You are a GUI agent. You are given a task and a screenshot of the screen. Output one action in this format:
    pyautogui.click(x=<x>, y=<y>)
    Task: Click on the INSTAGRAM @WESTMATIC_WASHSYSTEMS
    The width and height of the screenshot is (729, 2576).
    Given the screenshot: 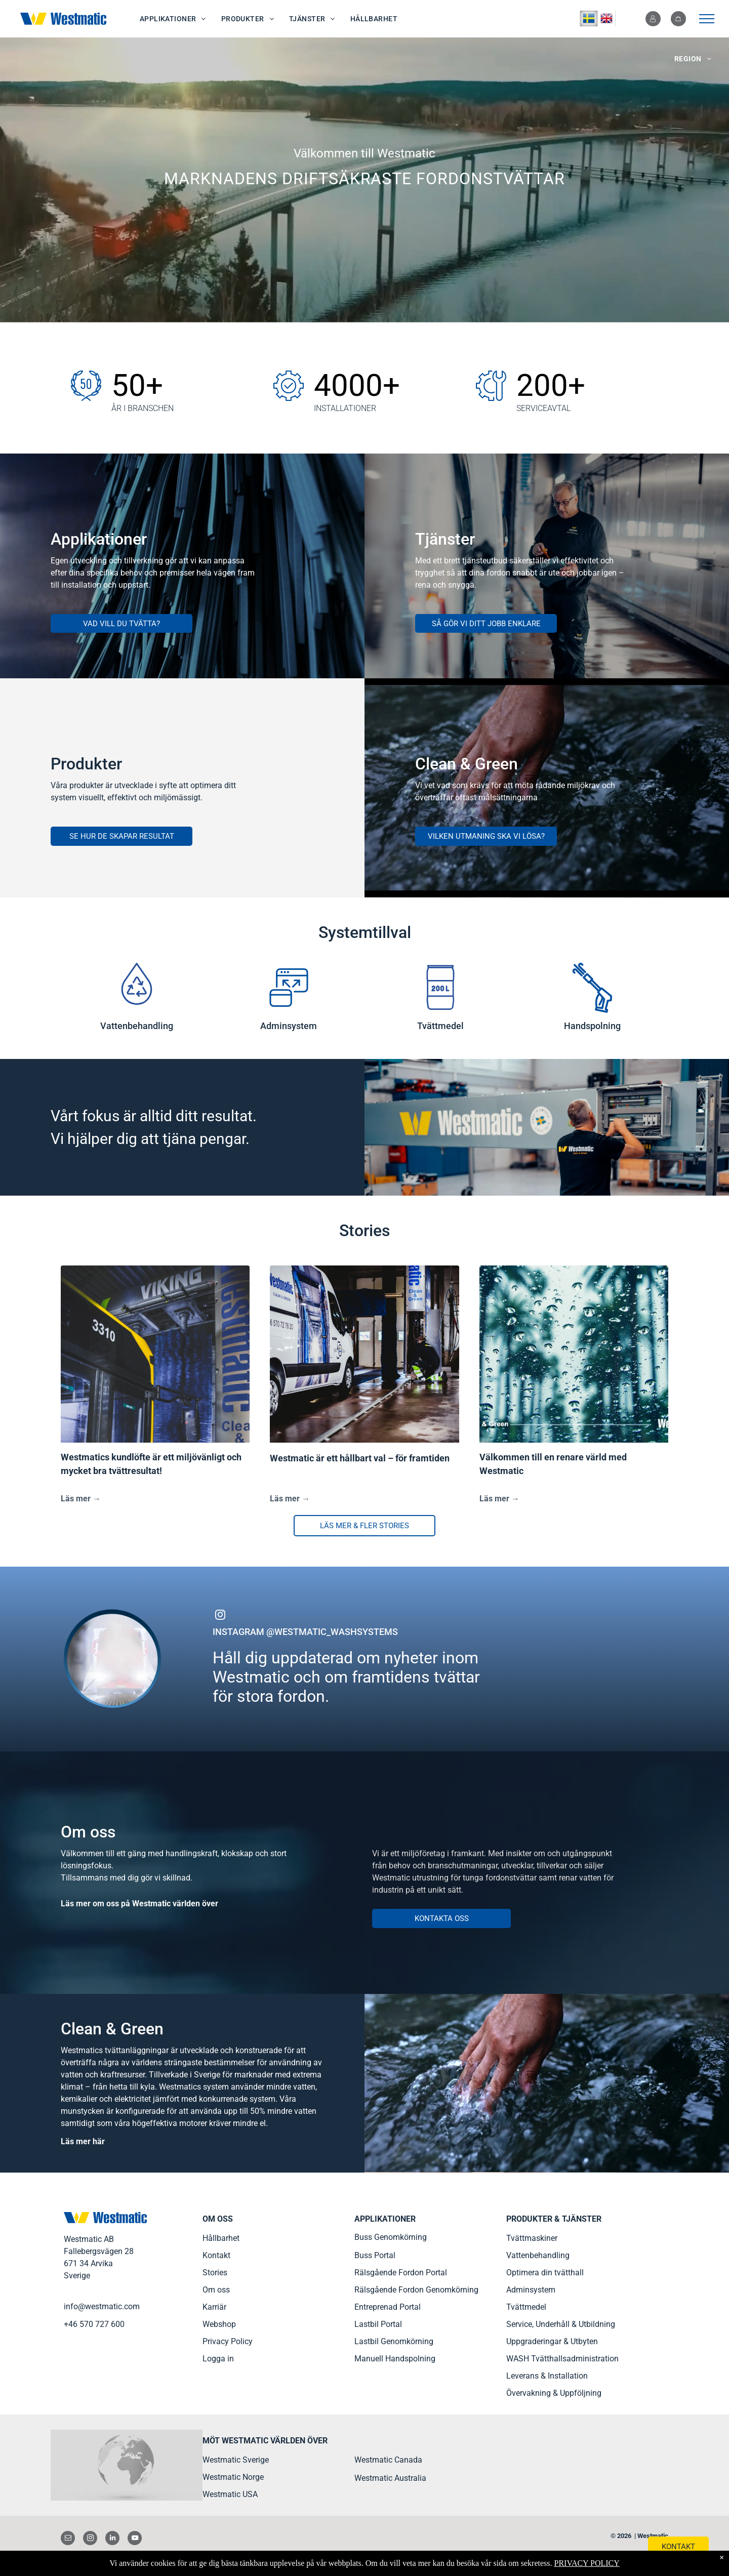 What is the action you would take?
    pyautogui.click(x=305, y=1631)
    